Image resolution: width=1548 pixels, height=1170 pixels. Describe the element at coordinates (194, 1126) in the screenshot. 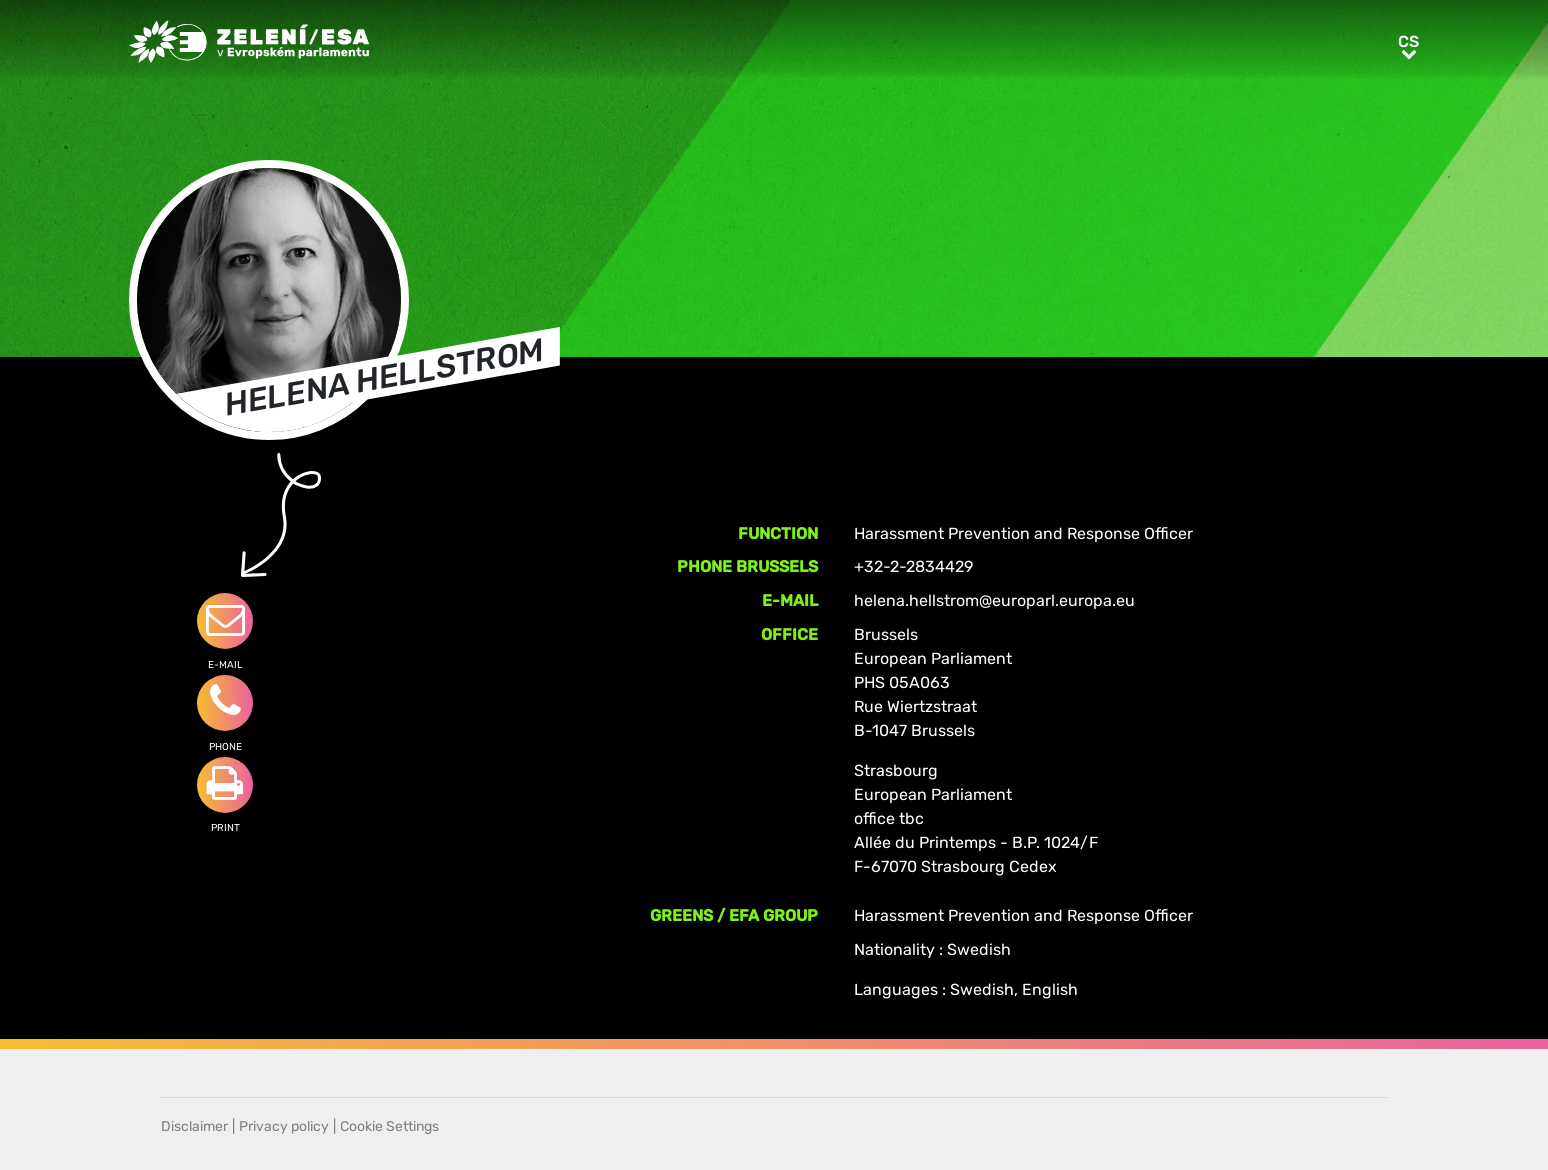

I see `Disclaimer` at that location.